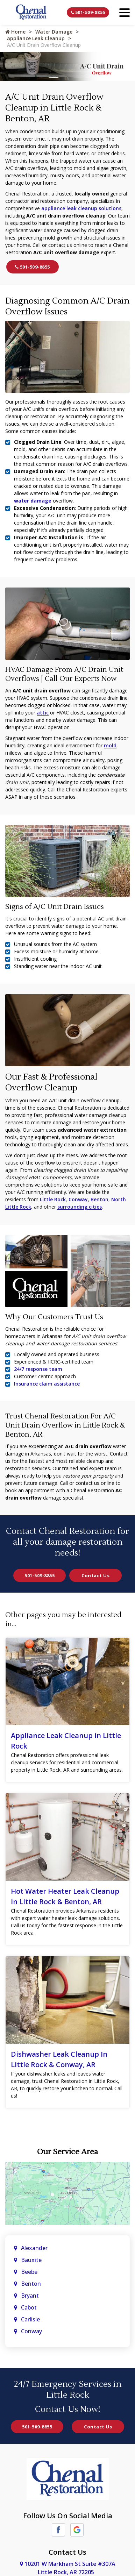 The image size is (135, 2576). I want to click on Benton, so click(99, 1199).